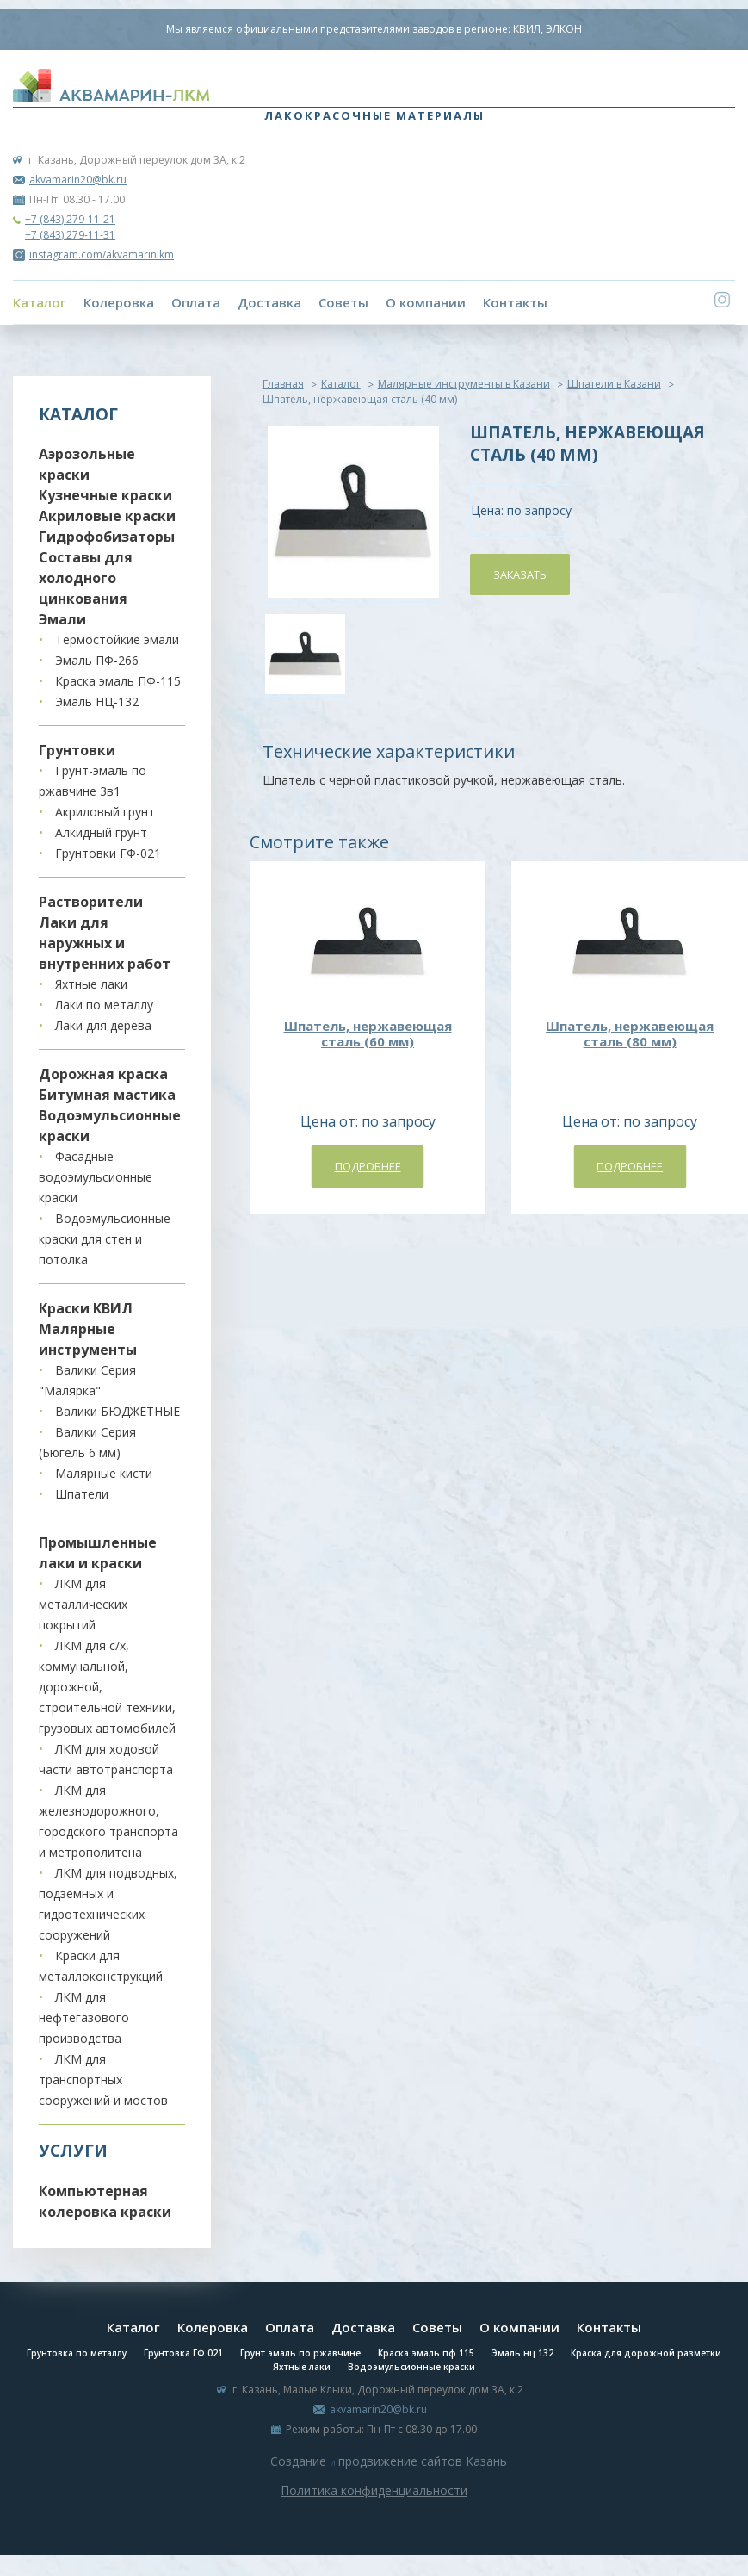 This screenshot has height=2576, width=748. I want to click on Каталог, so click(39, 302).